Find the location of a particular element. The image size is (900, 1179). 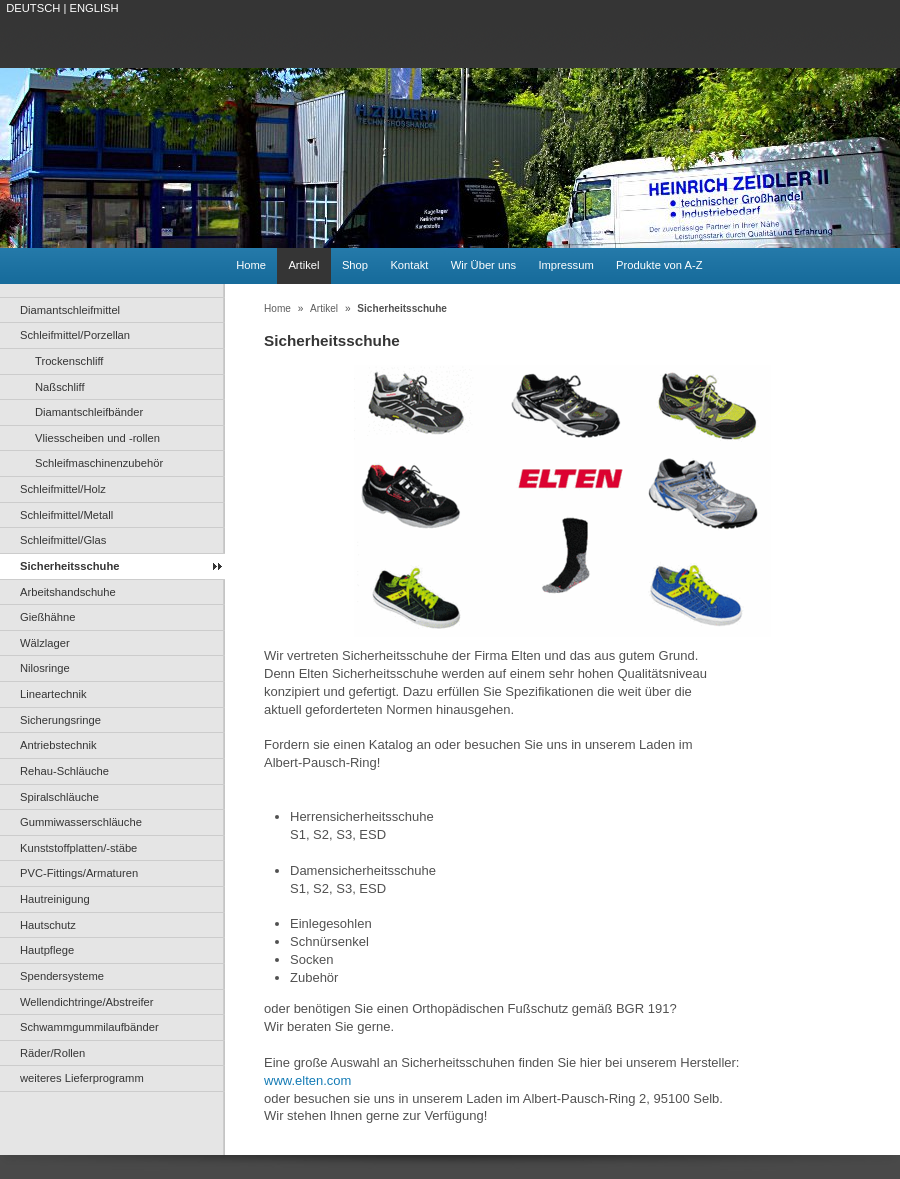

PVC-Fittings/Armaturen is located at coordinates (79, 873).